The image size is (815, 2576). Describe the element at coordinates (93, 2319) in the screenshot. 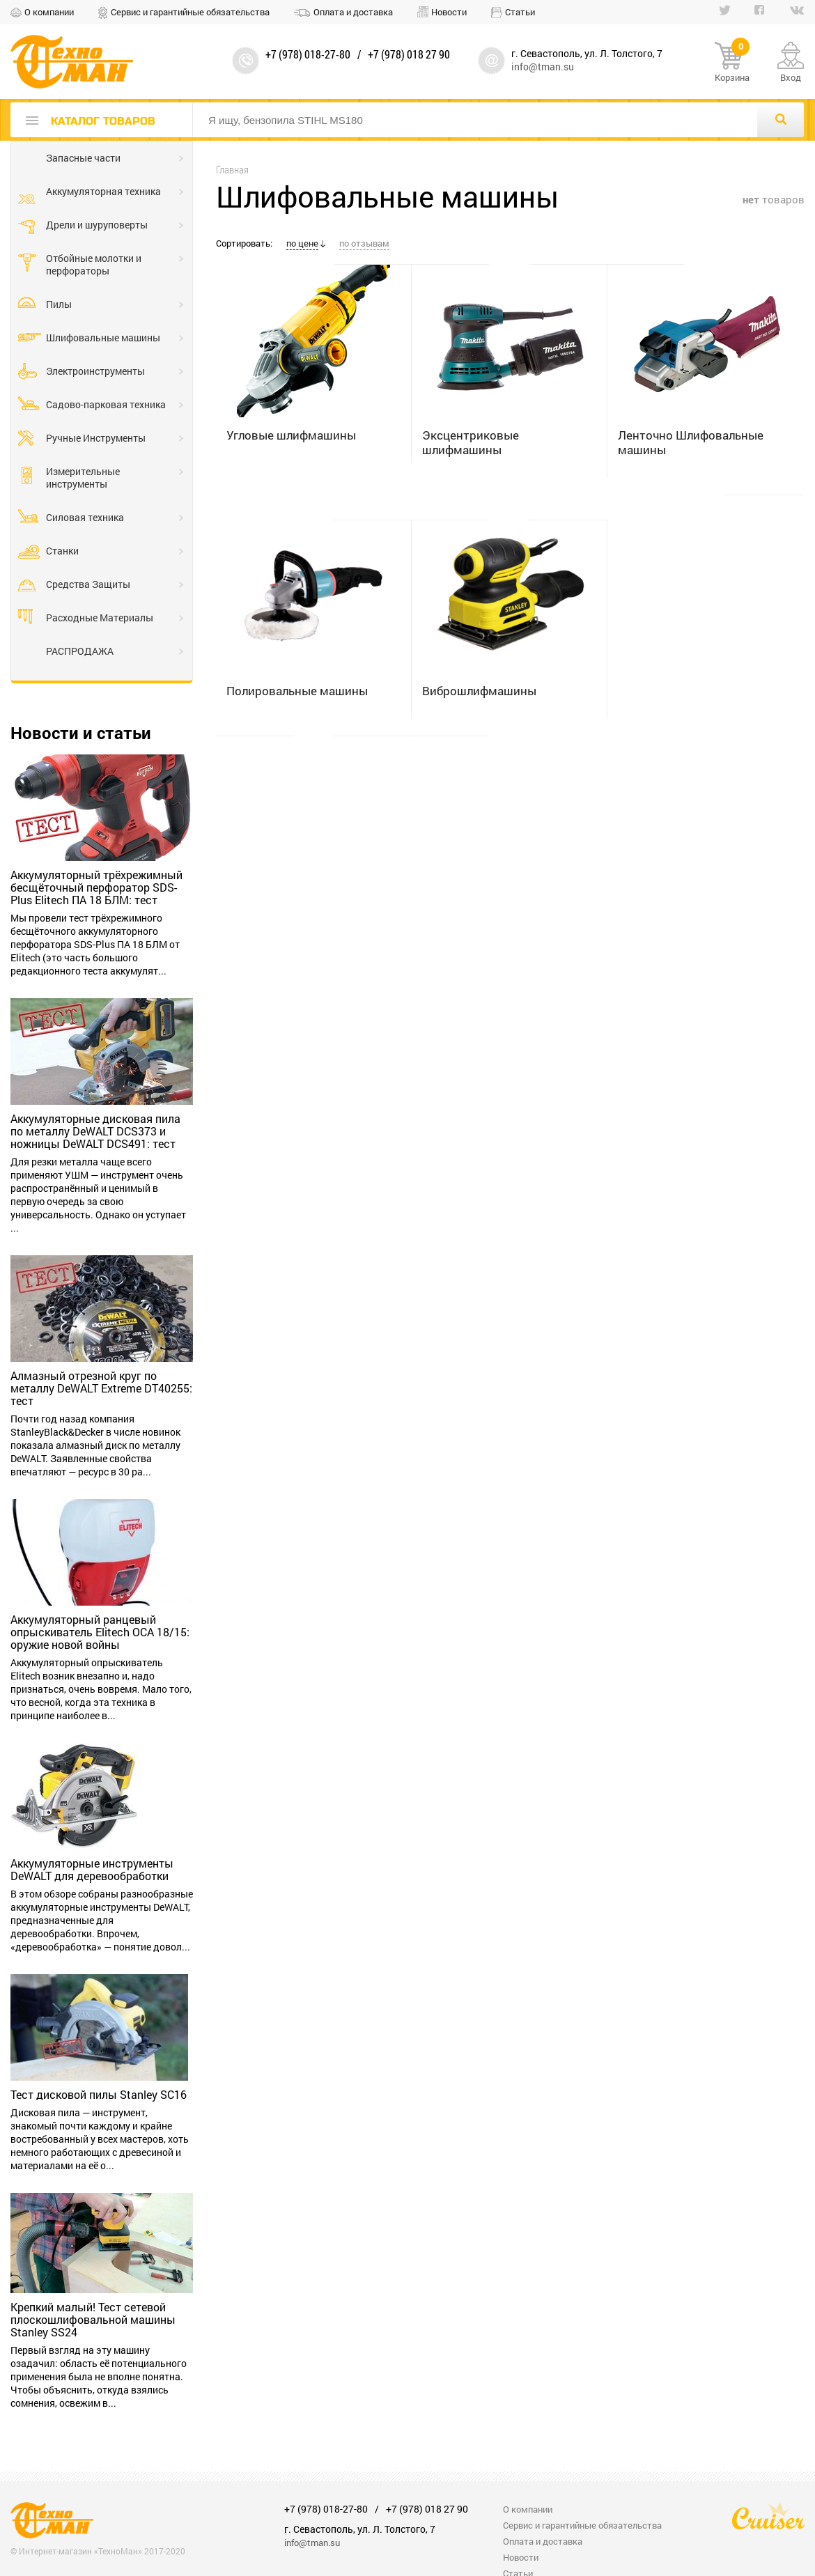

I see `Крепкий малый! Тест сетевой плоскошлифовальной машины Stanley SS24` at that location.